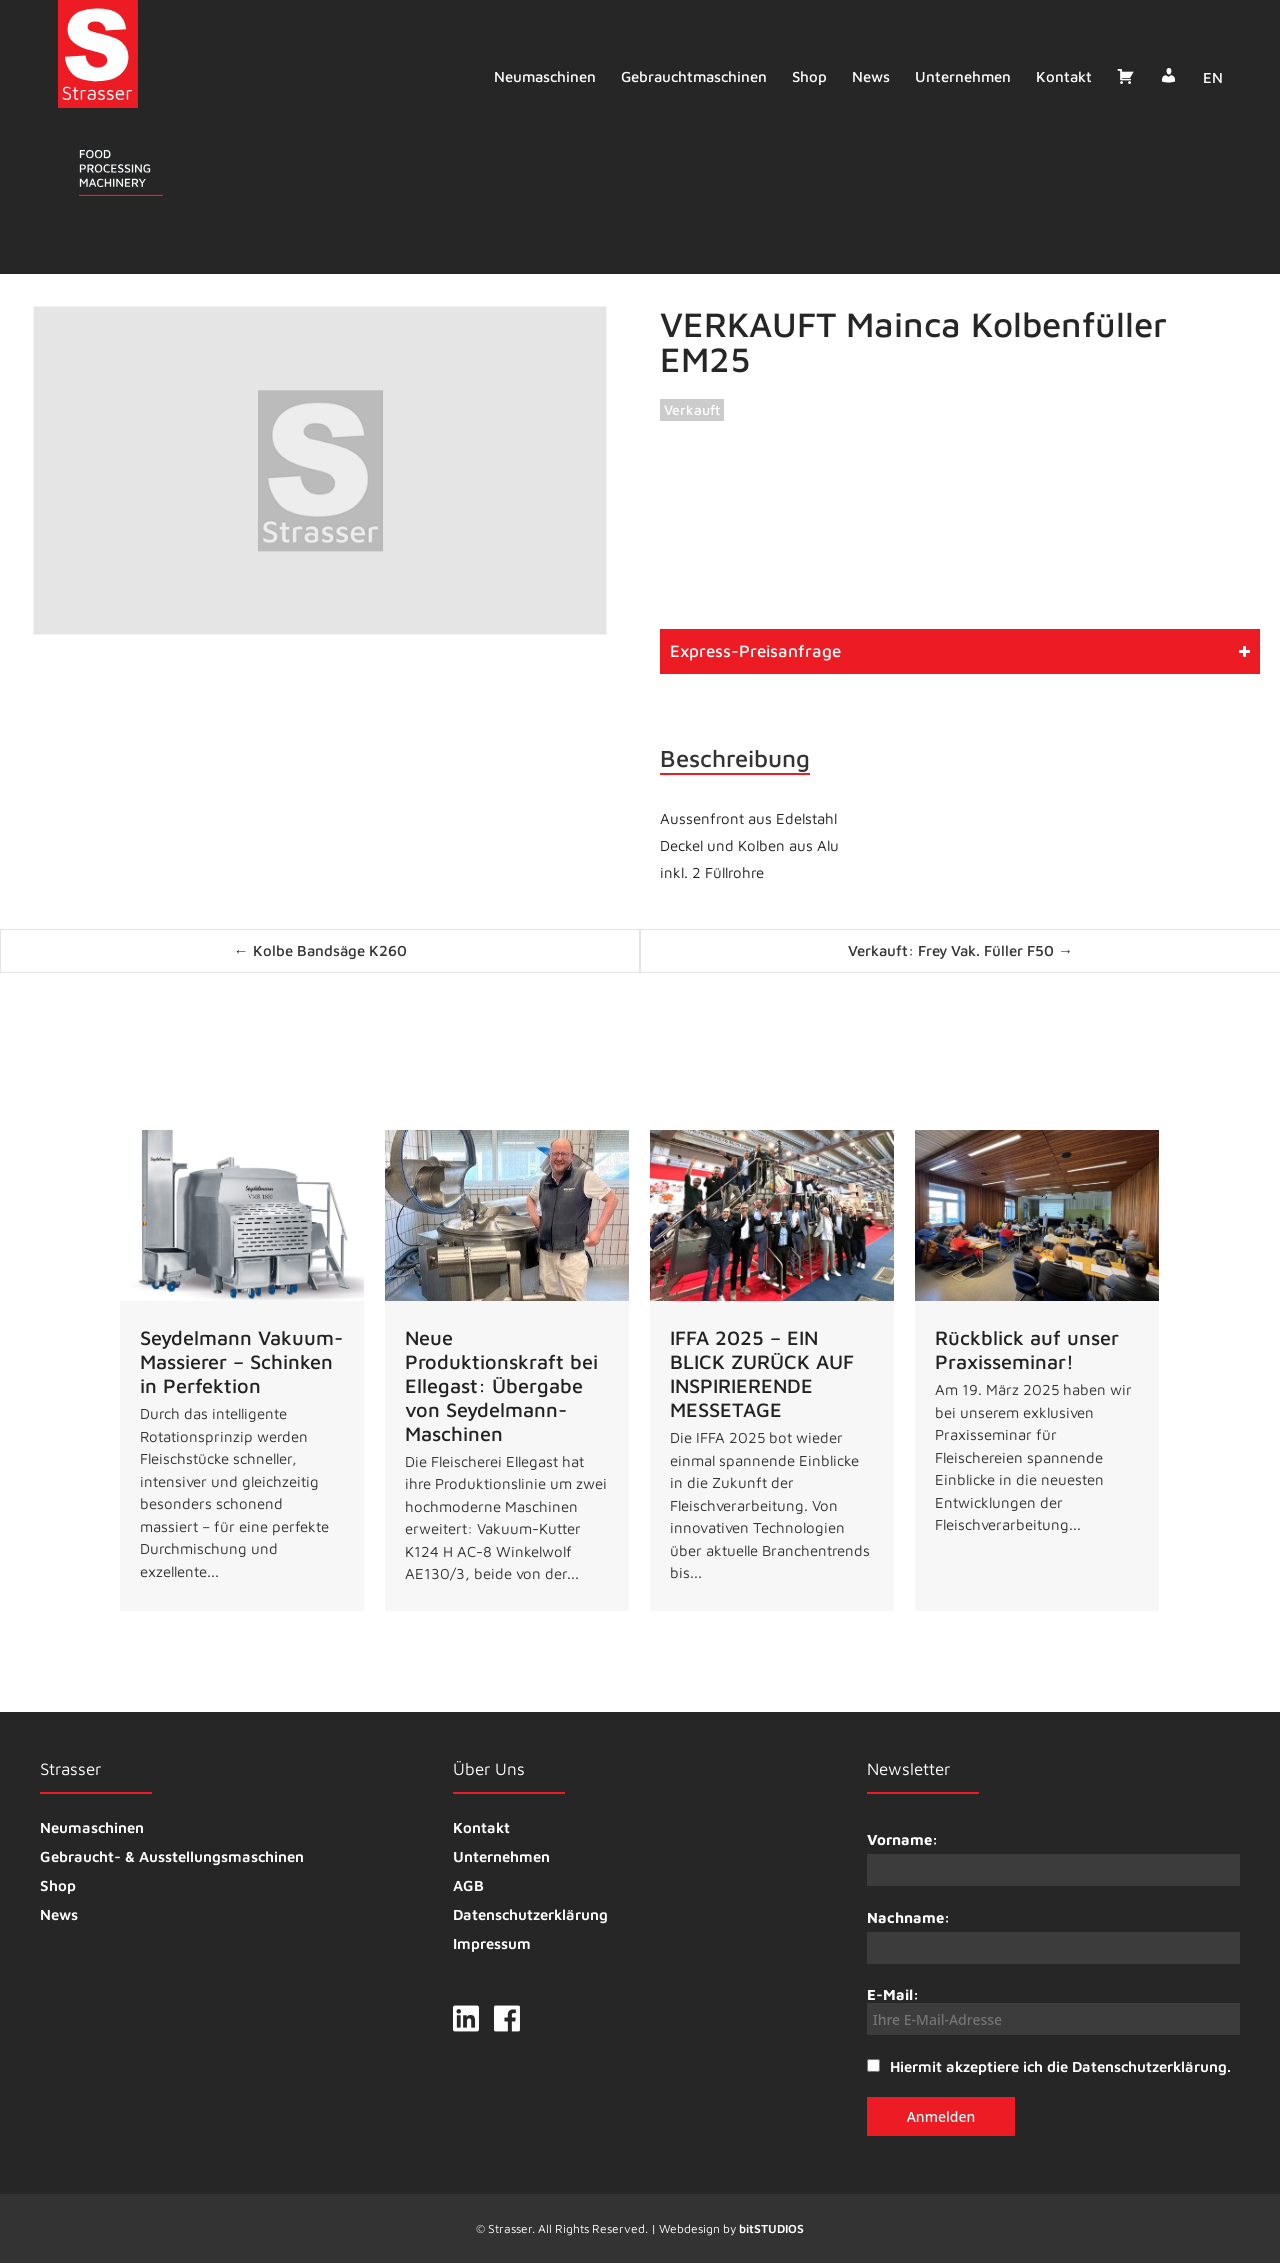 Image resolution: width=1280 pixels, height=2263 pixels. I want to click on Unternehmen, so click(958, 76).